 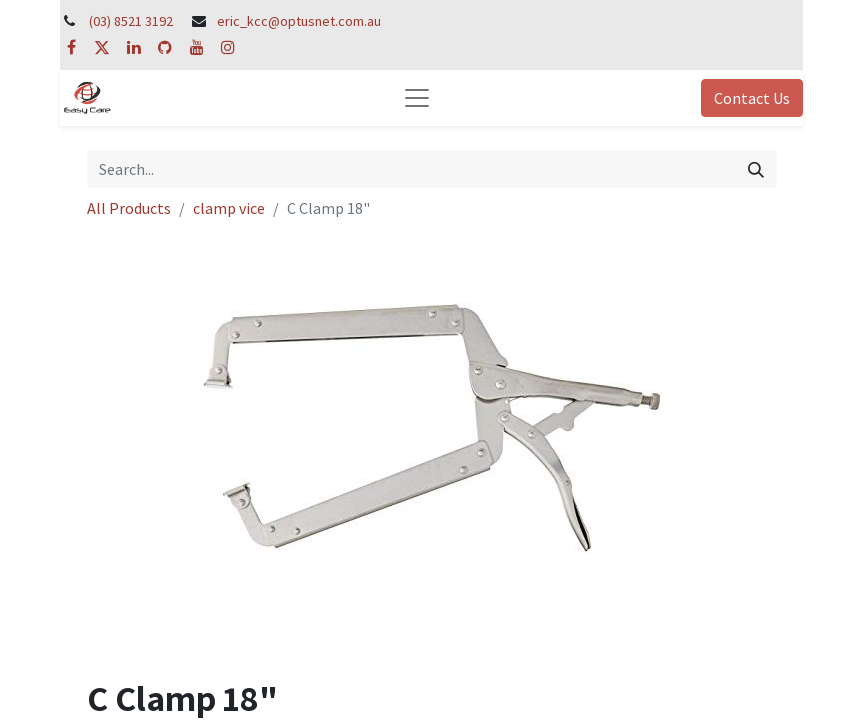 What do you see at coordinates (756, 169) in the screenshot?
I see `[Search]` at bounding box center [756, 169].